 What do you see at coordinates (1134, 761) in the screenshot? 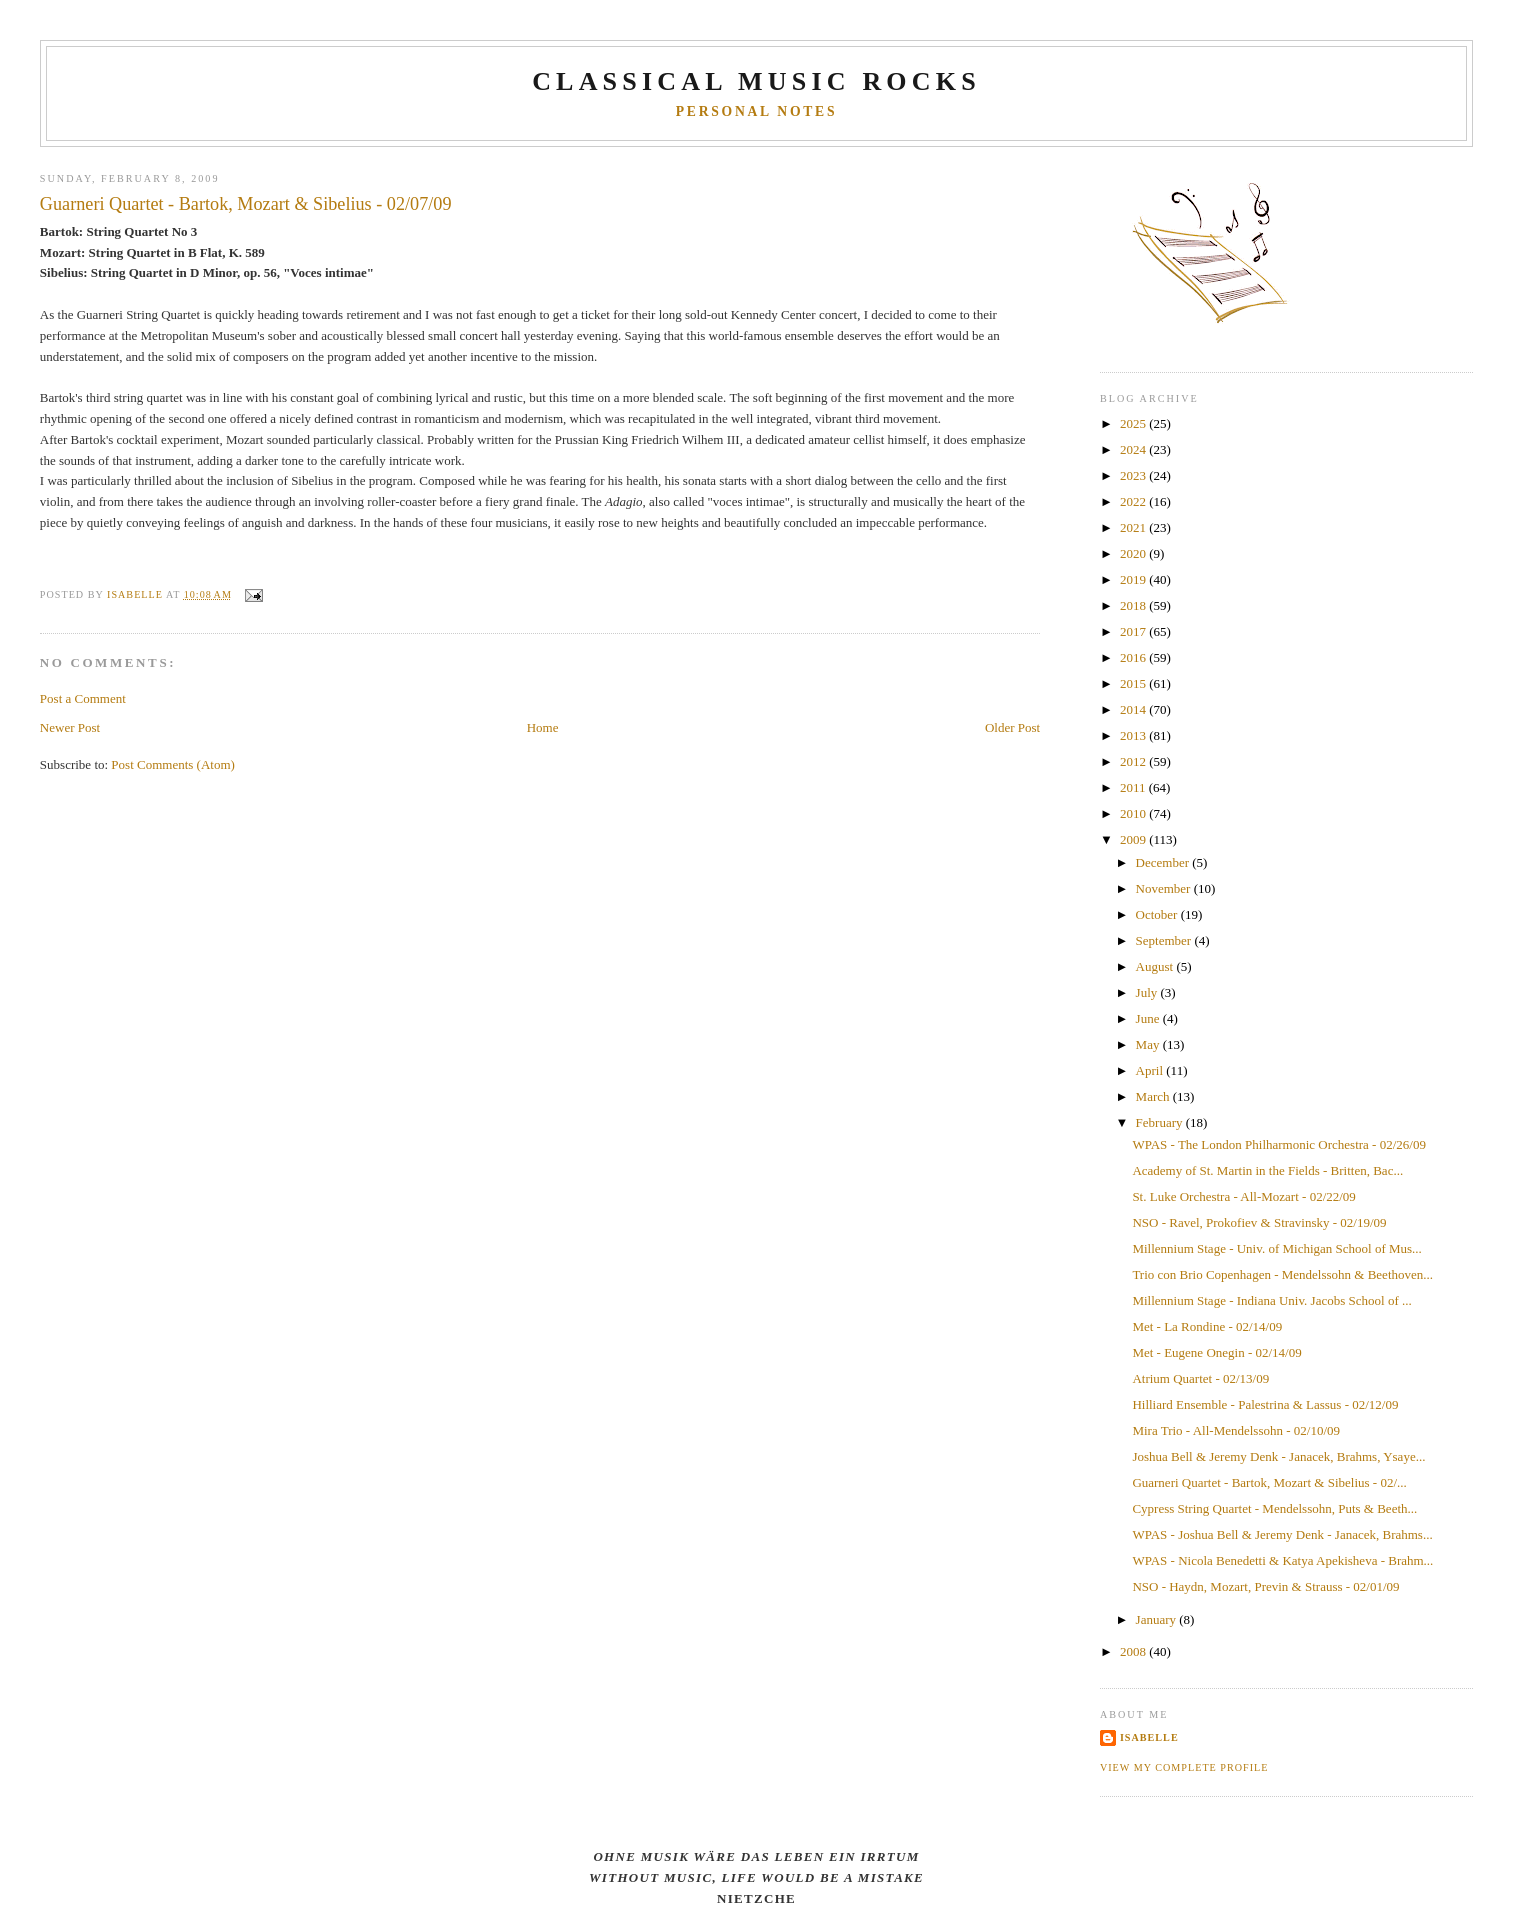
I see `2012` at bounding box center [1134, 761].